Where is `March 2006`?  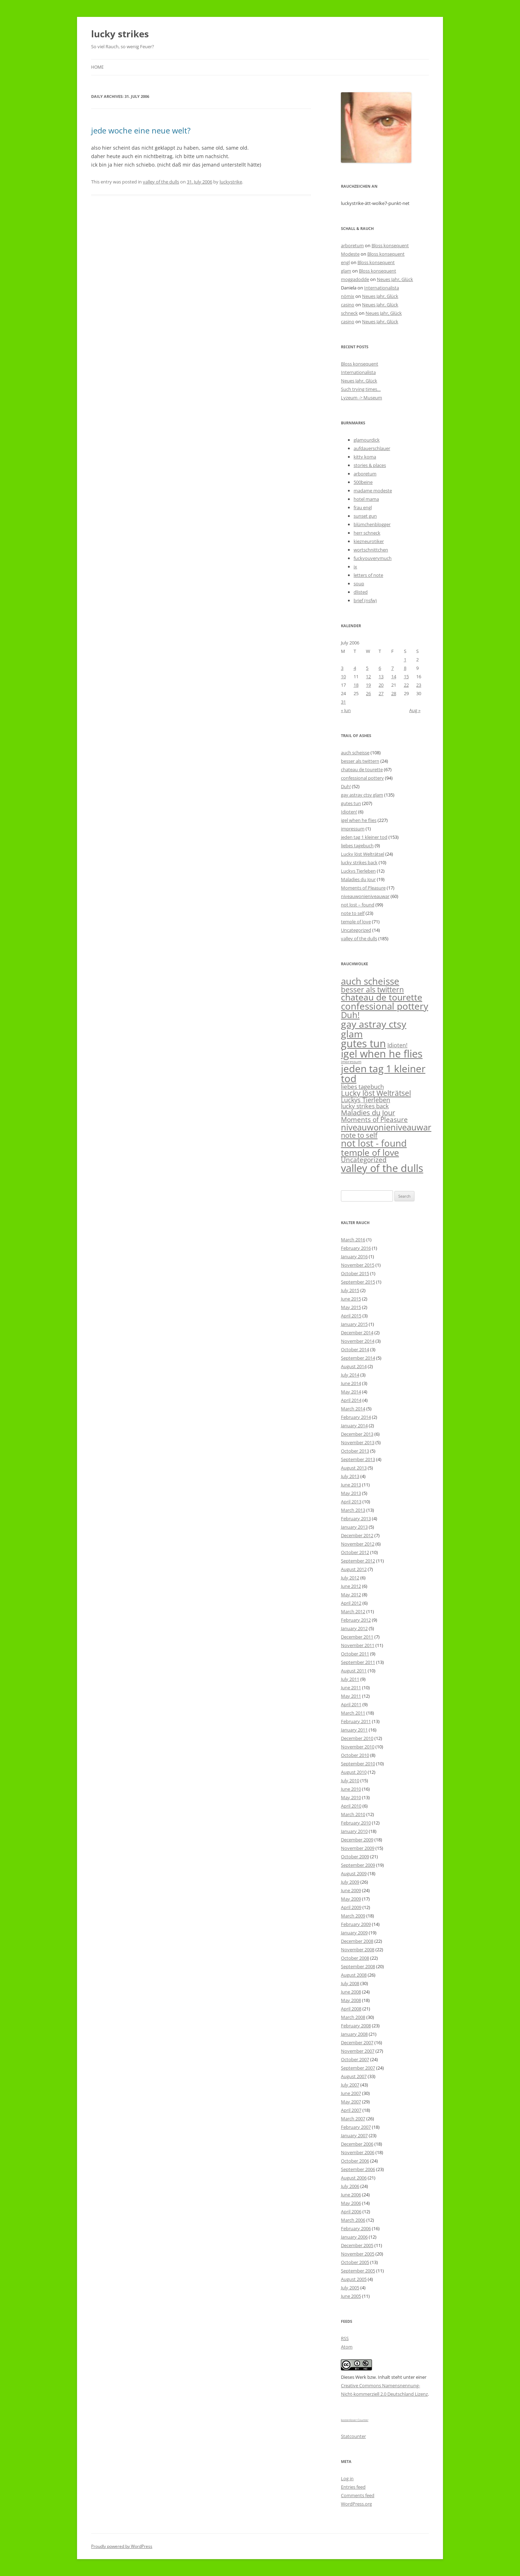
March 2006 is located at coordinates (353, 2220).